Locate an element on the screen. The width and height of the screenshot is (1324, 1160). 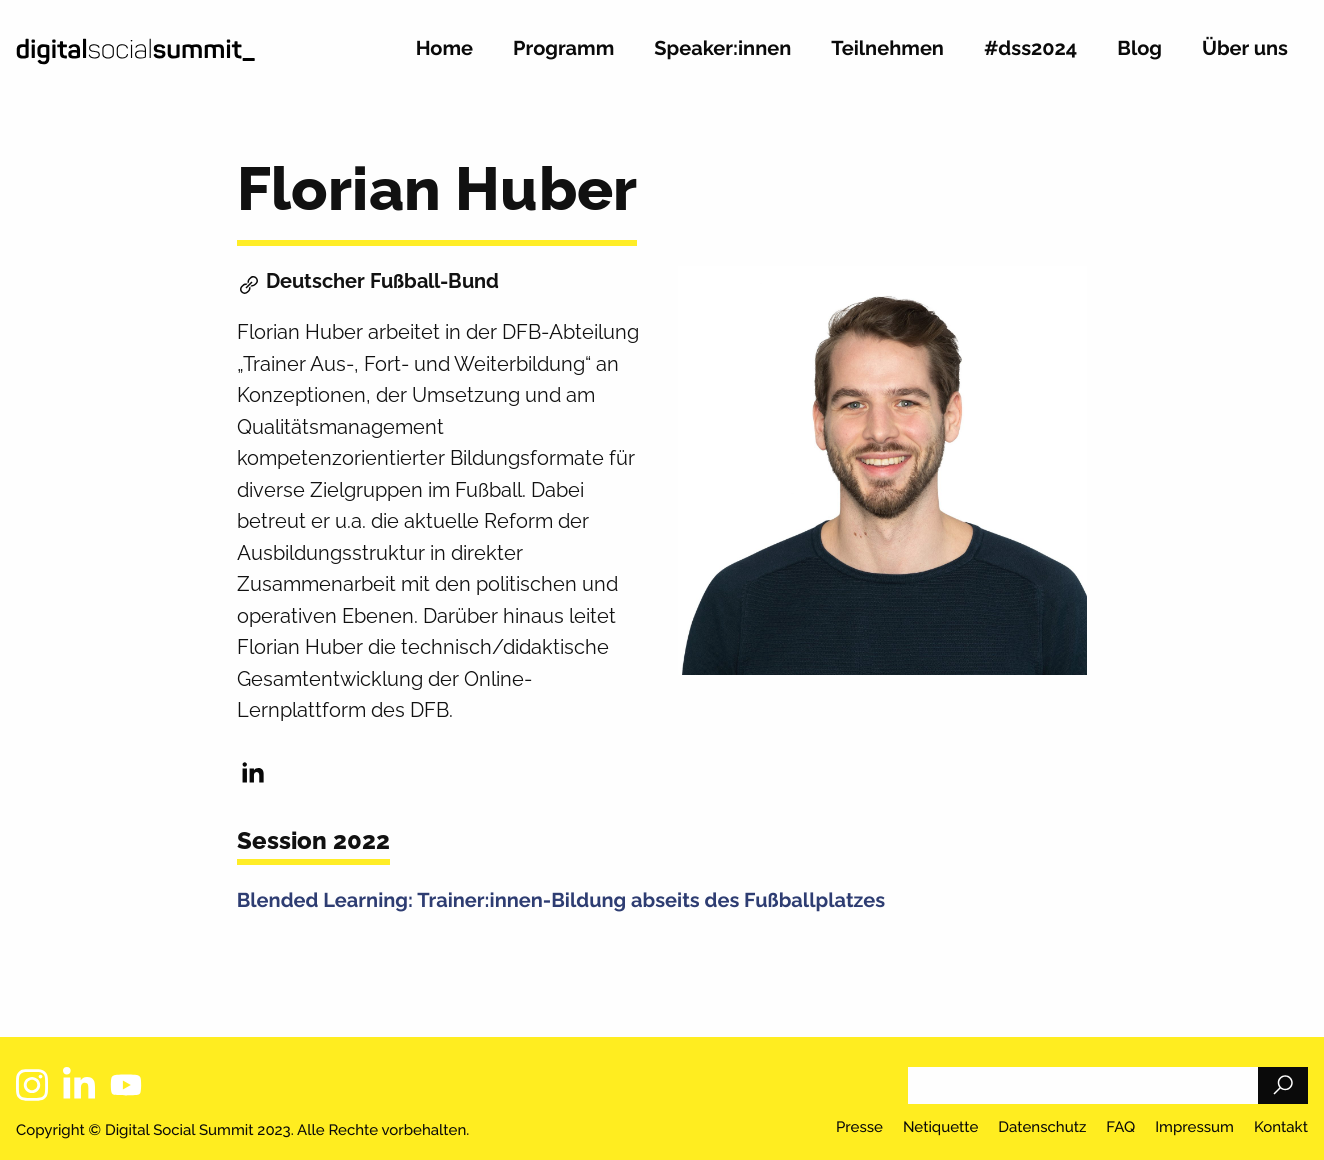
Presse is located at coordinates (859, 1128).